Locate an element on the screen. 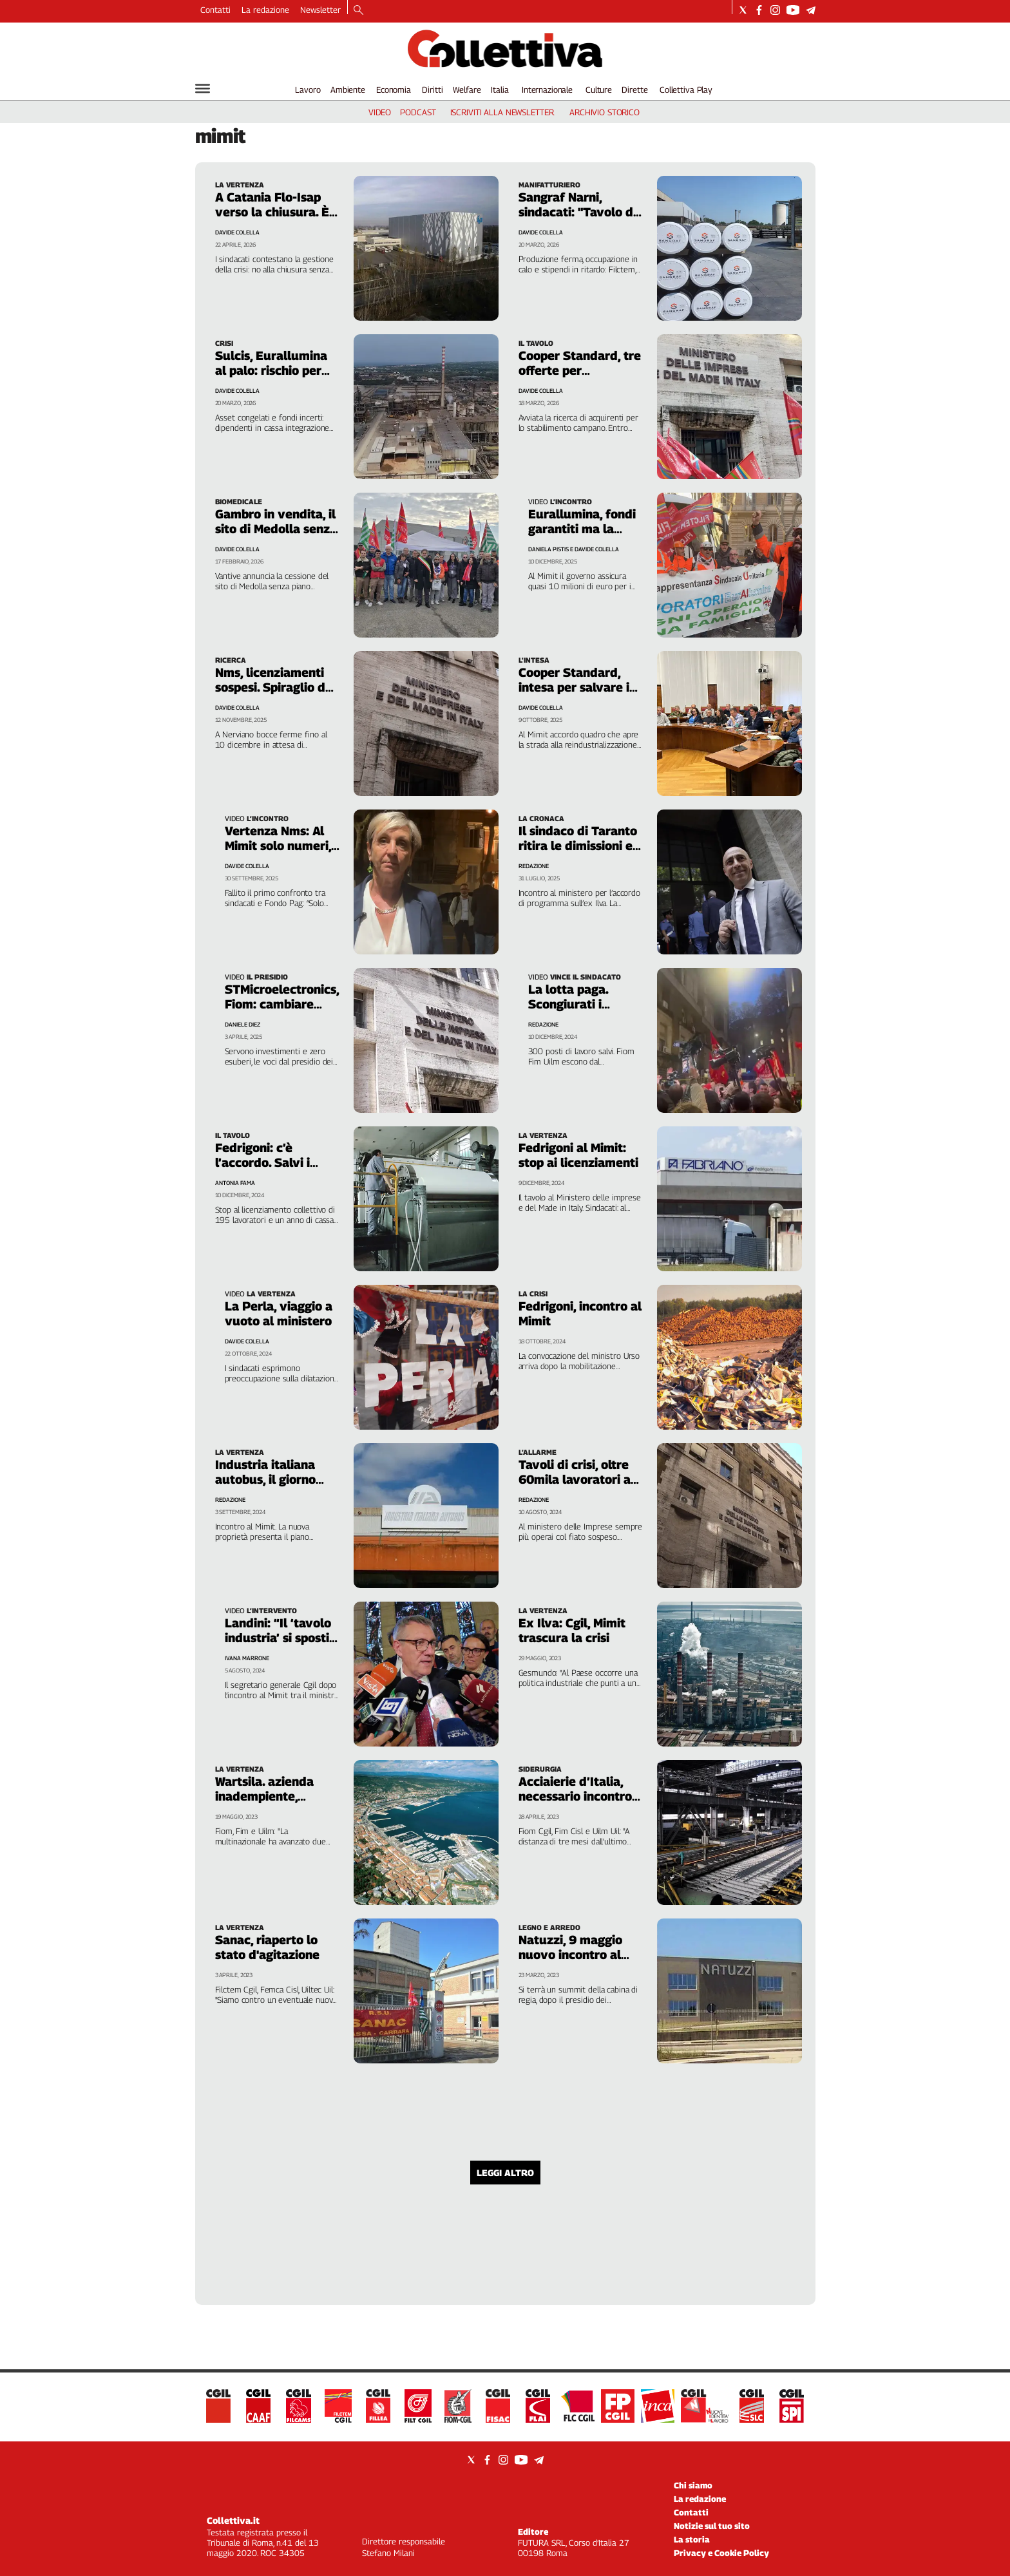  Privacy e Cookie Policy is located at coordinates (721, 2553).